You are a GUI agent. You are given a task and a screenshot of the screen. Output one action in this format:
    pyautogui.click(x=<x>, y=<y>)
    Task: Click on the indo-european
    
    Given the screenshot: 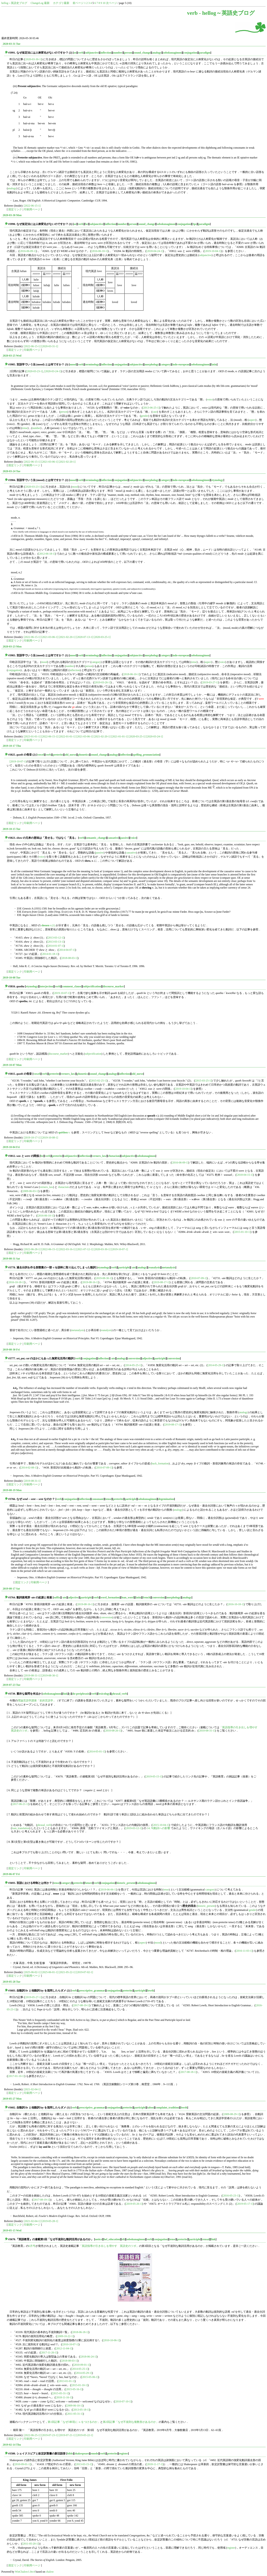 What is the action you would take?
    pyautogui.click(x=180, y=364)
    